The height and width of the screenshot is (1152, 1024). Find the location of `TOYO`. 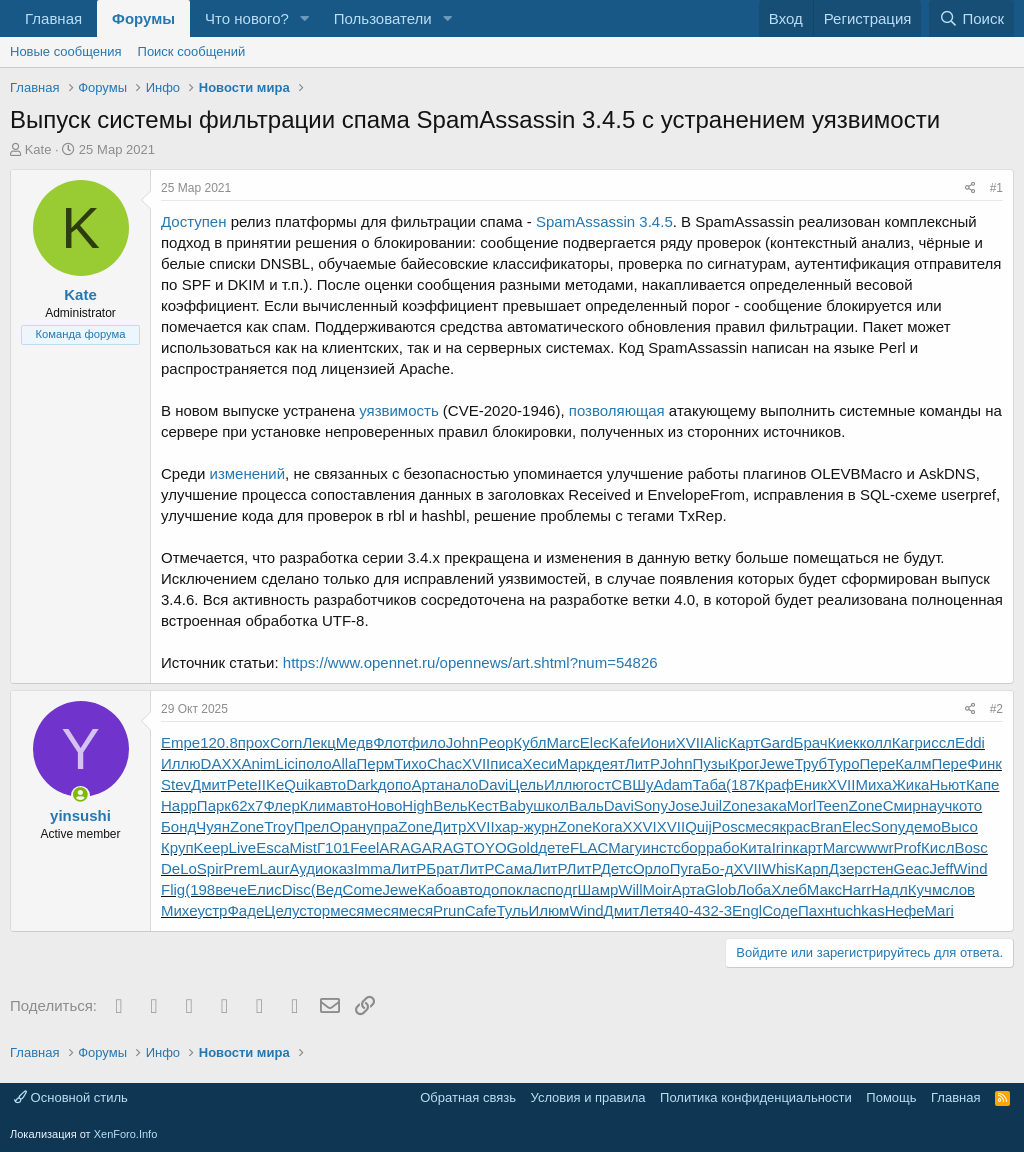

TOYO is located at coordinates (485, 847).